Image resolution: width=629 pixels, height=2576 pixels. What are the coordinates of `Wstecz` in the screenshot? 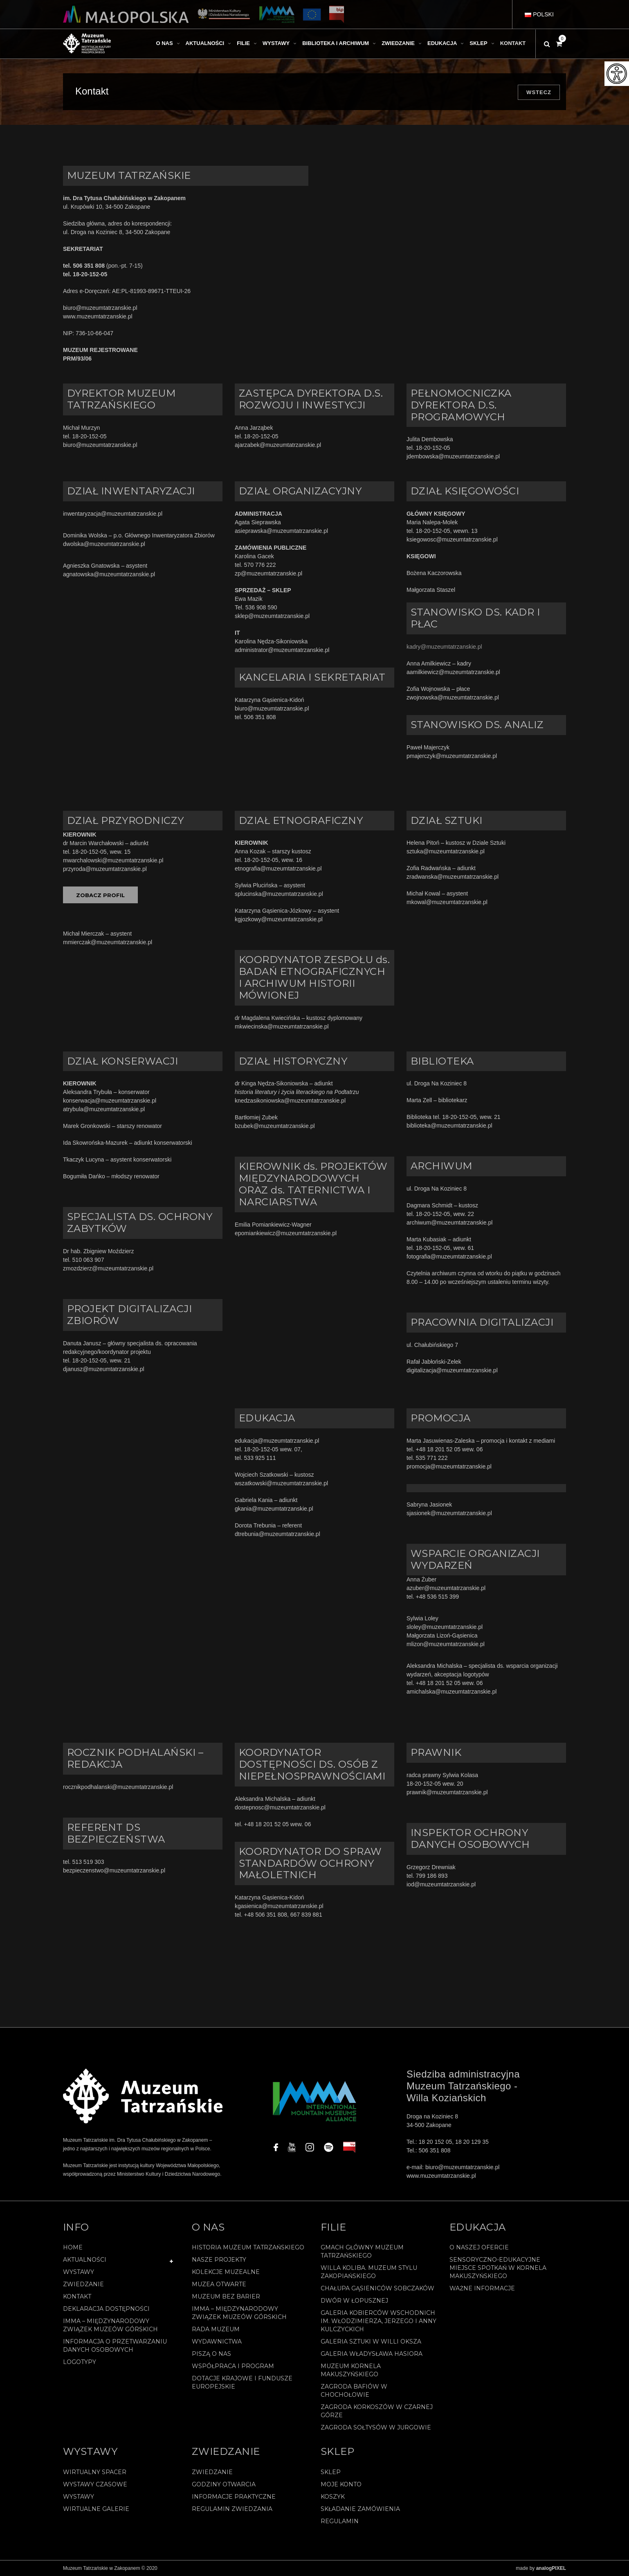 It's located at (538, 92).